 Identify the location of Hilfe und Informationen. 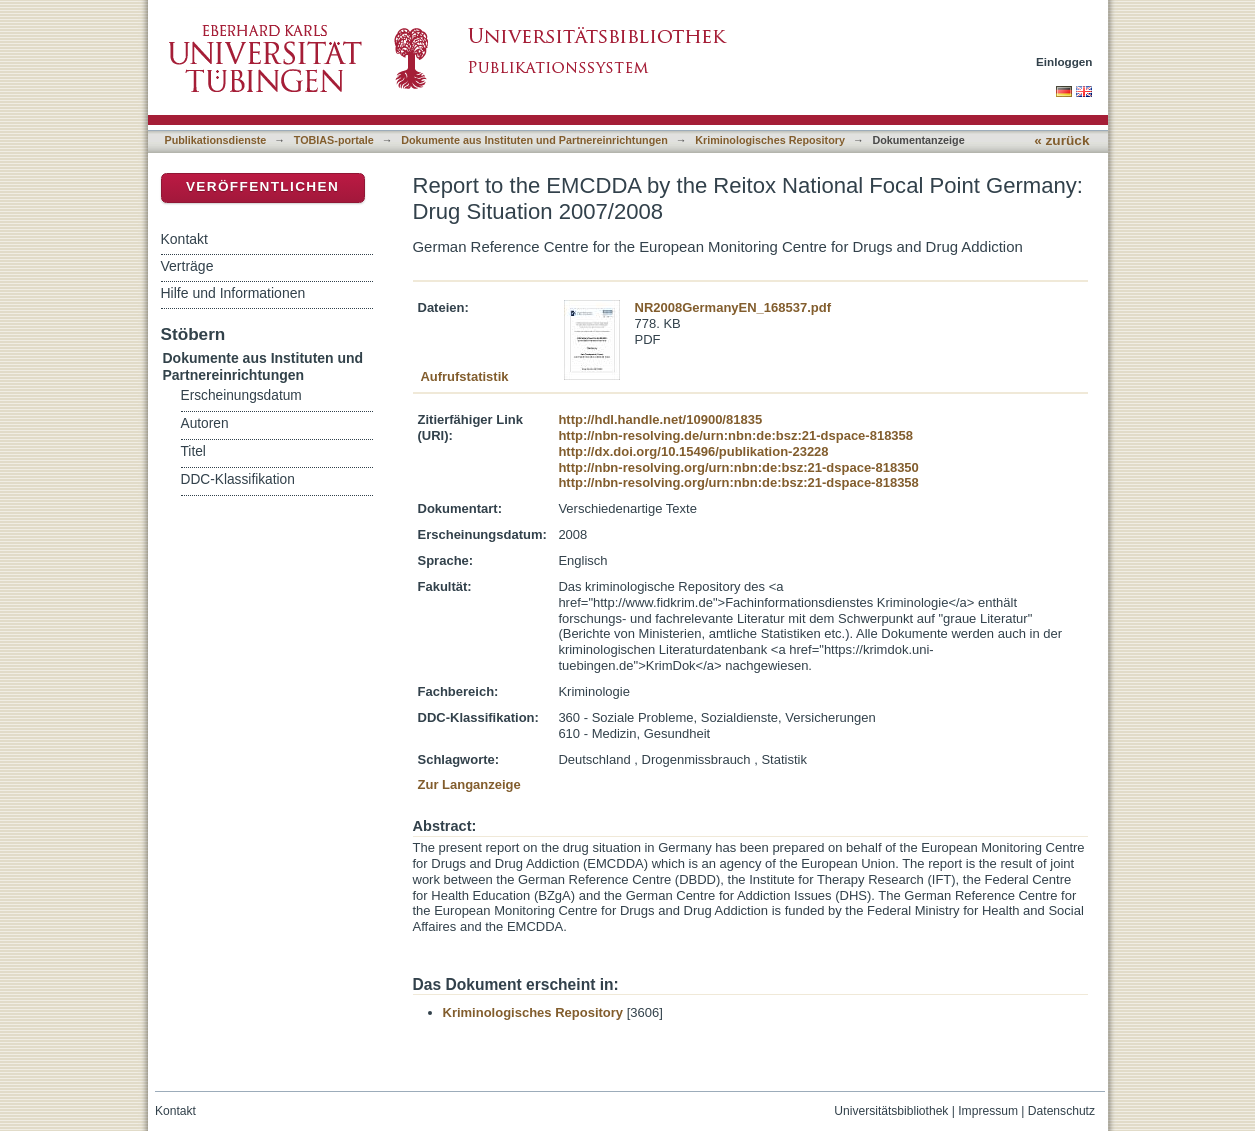
(233, 293).